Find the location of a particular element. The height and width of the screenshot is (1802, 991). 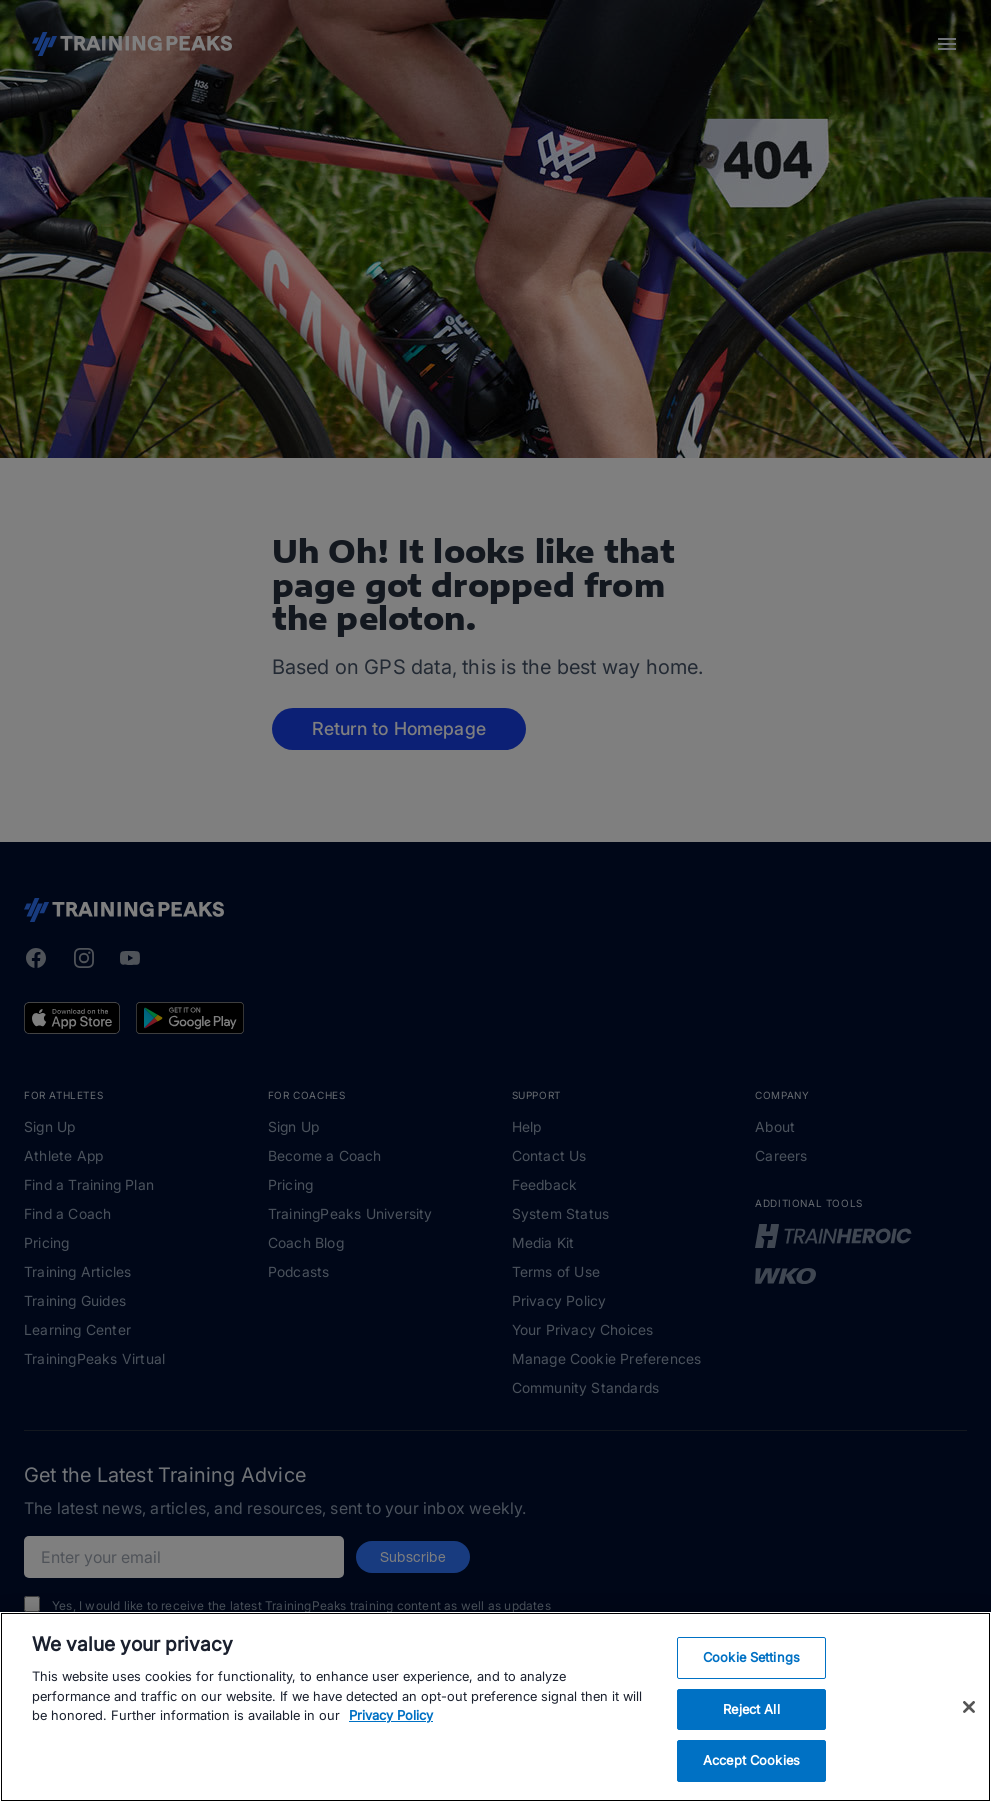

[region] is located at coordinates (495, 1707).